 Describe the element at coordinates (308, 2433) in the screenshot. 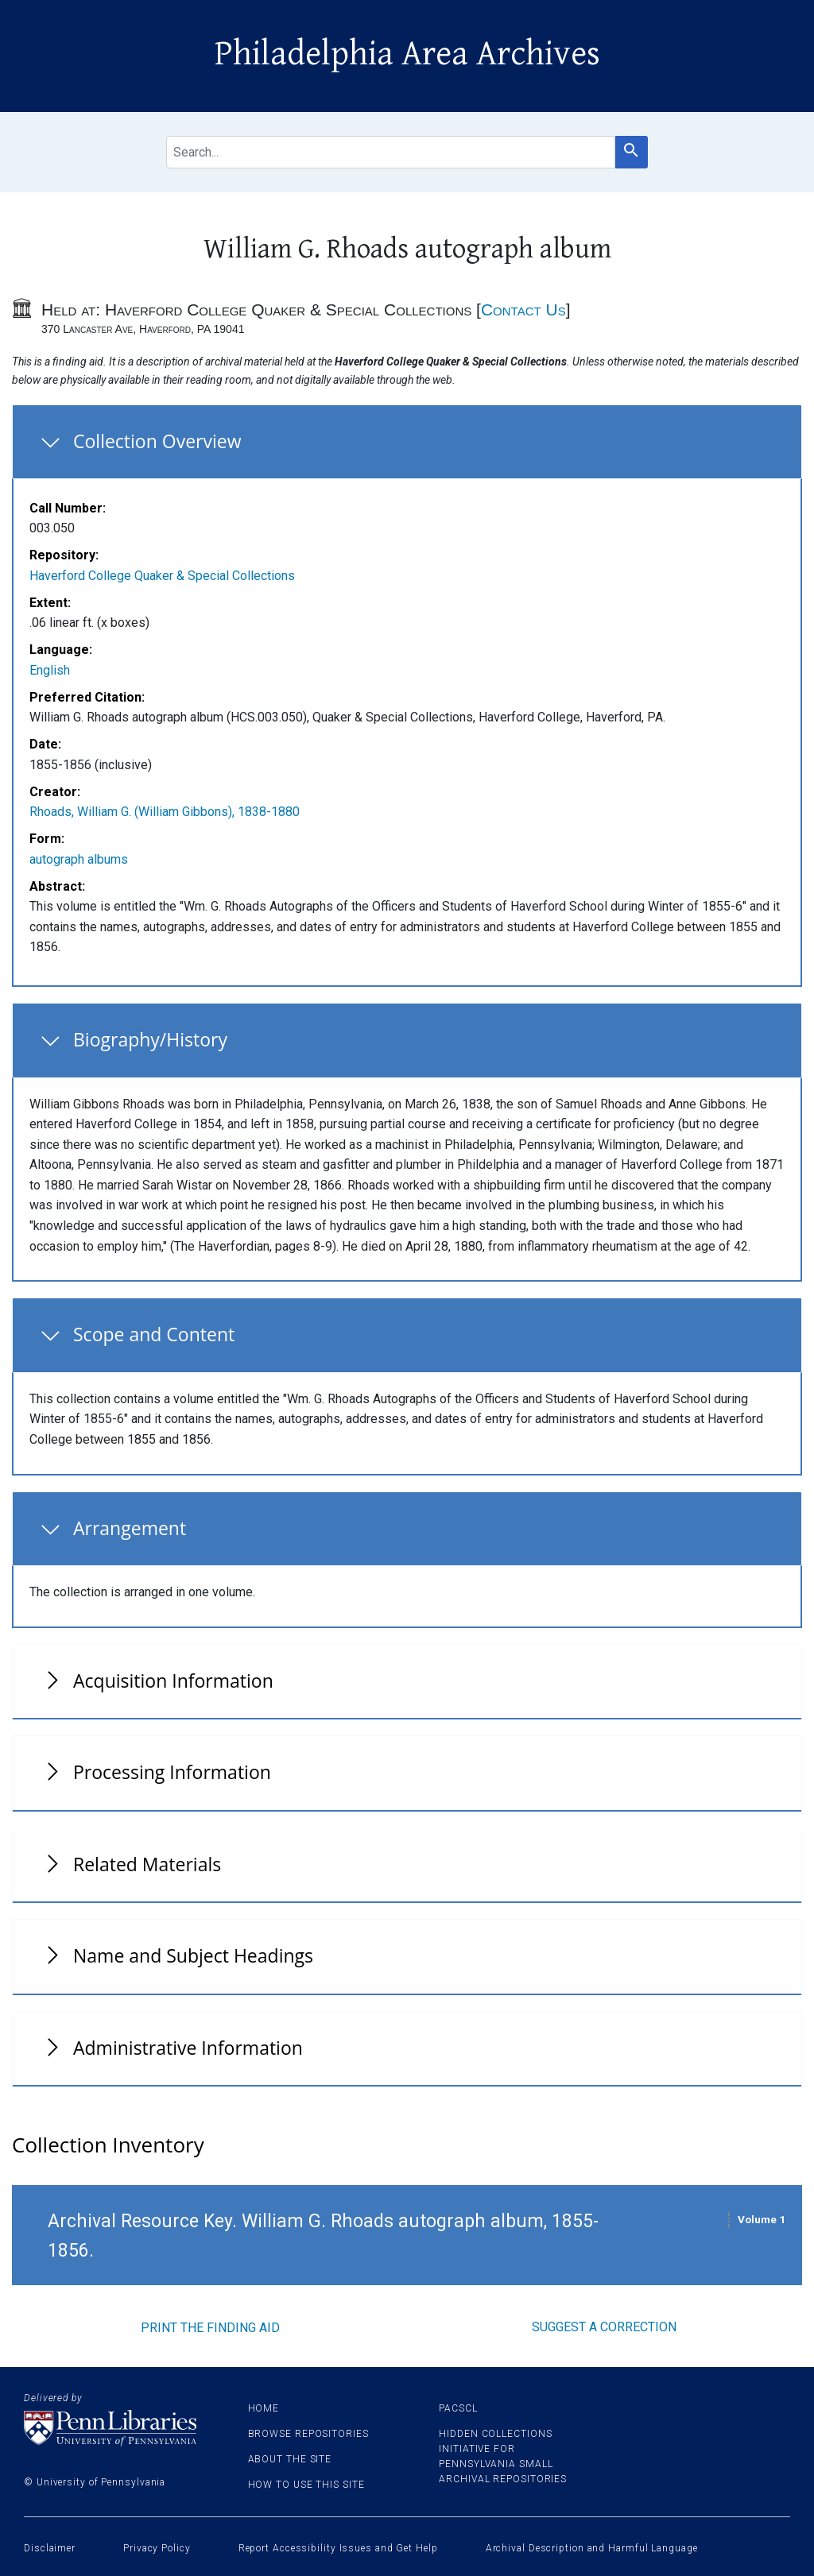

I see `Browse Repositories` at that location.